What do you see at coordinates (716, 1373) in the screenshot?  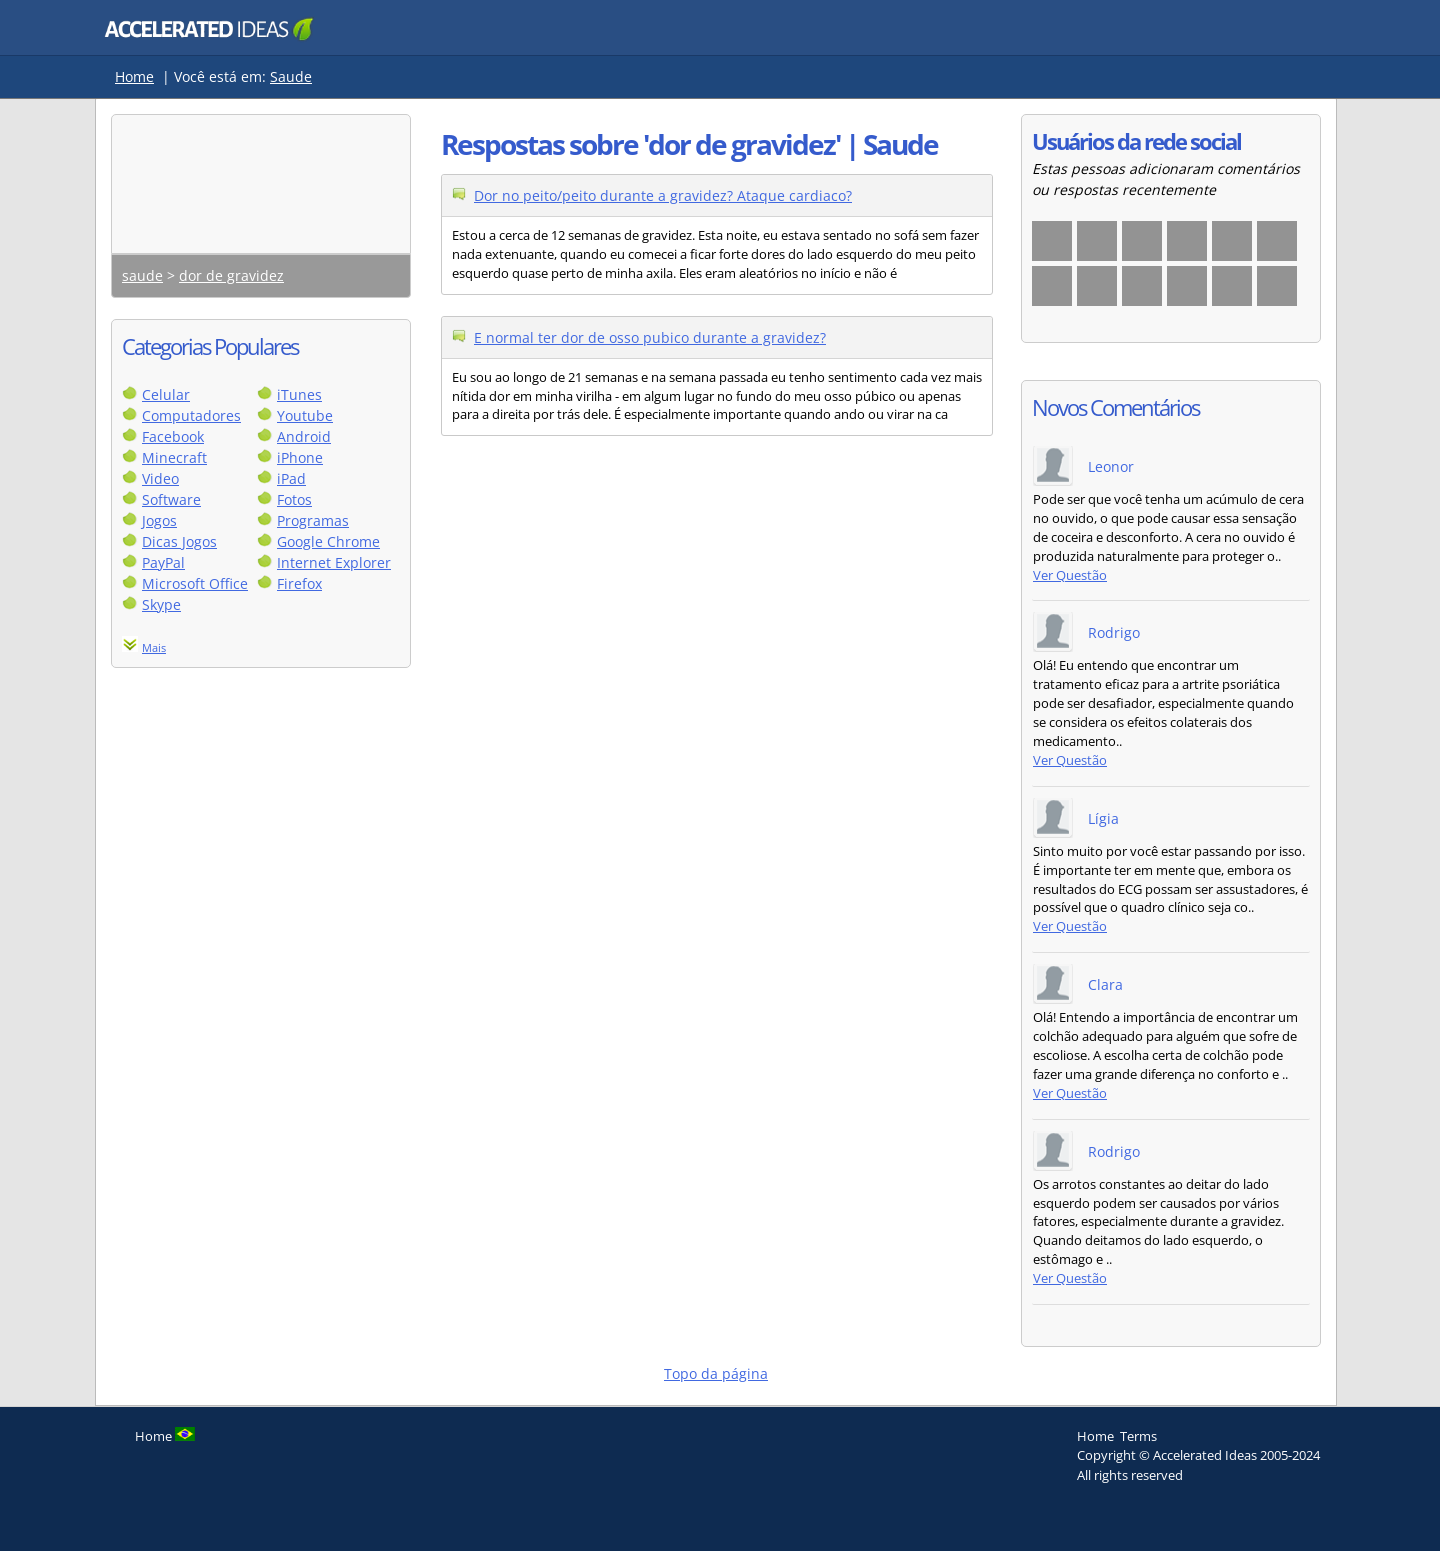 I see `Topo da página` at bounding box center [716, 1373].